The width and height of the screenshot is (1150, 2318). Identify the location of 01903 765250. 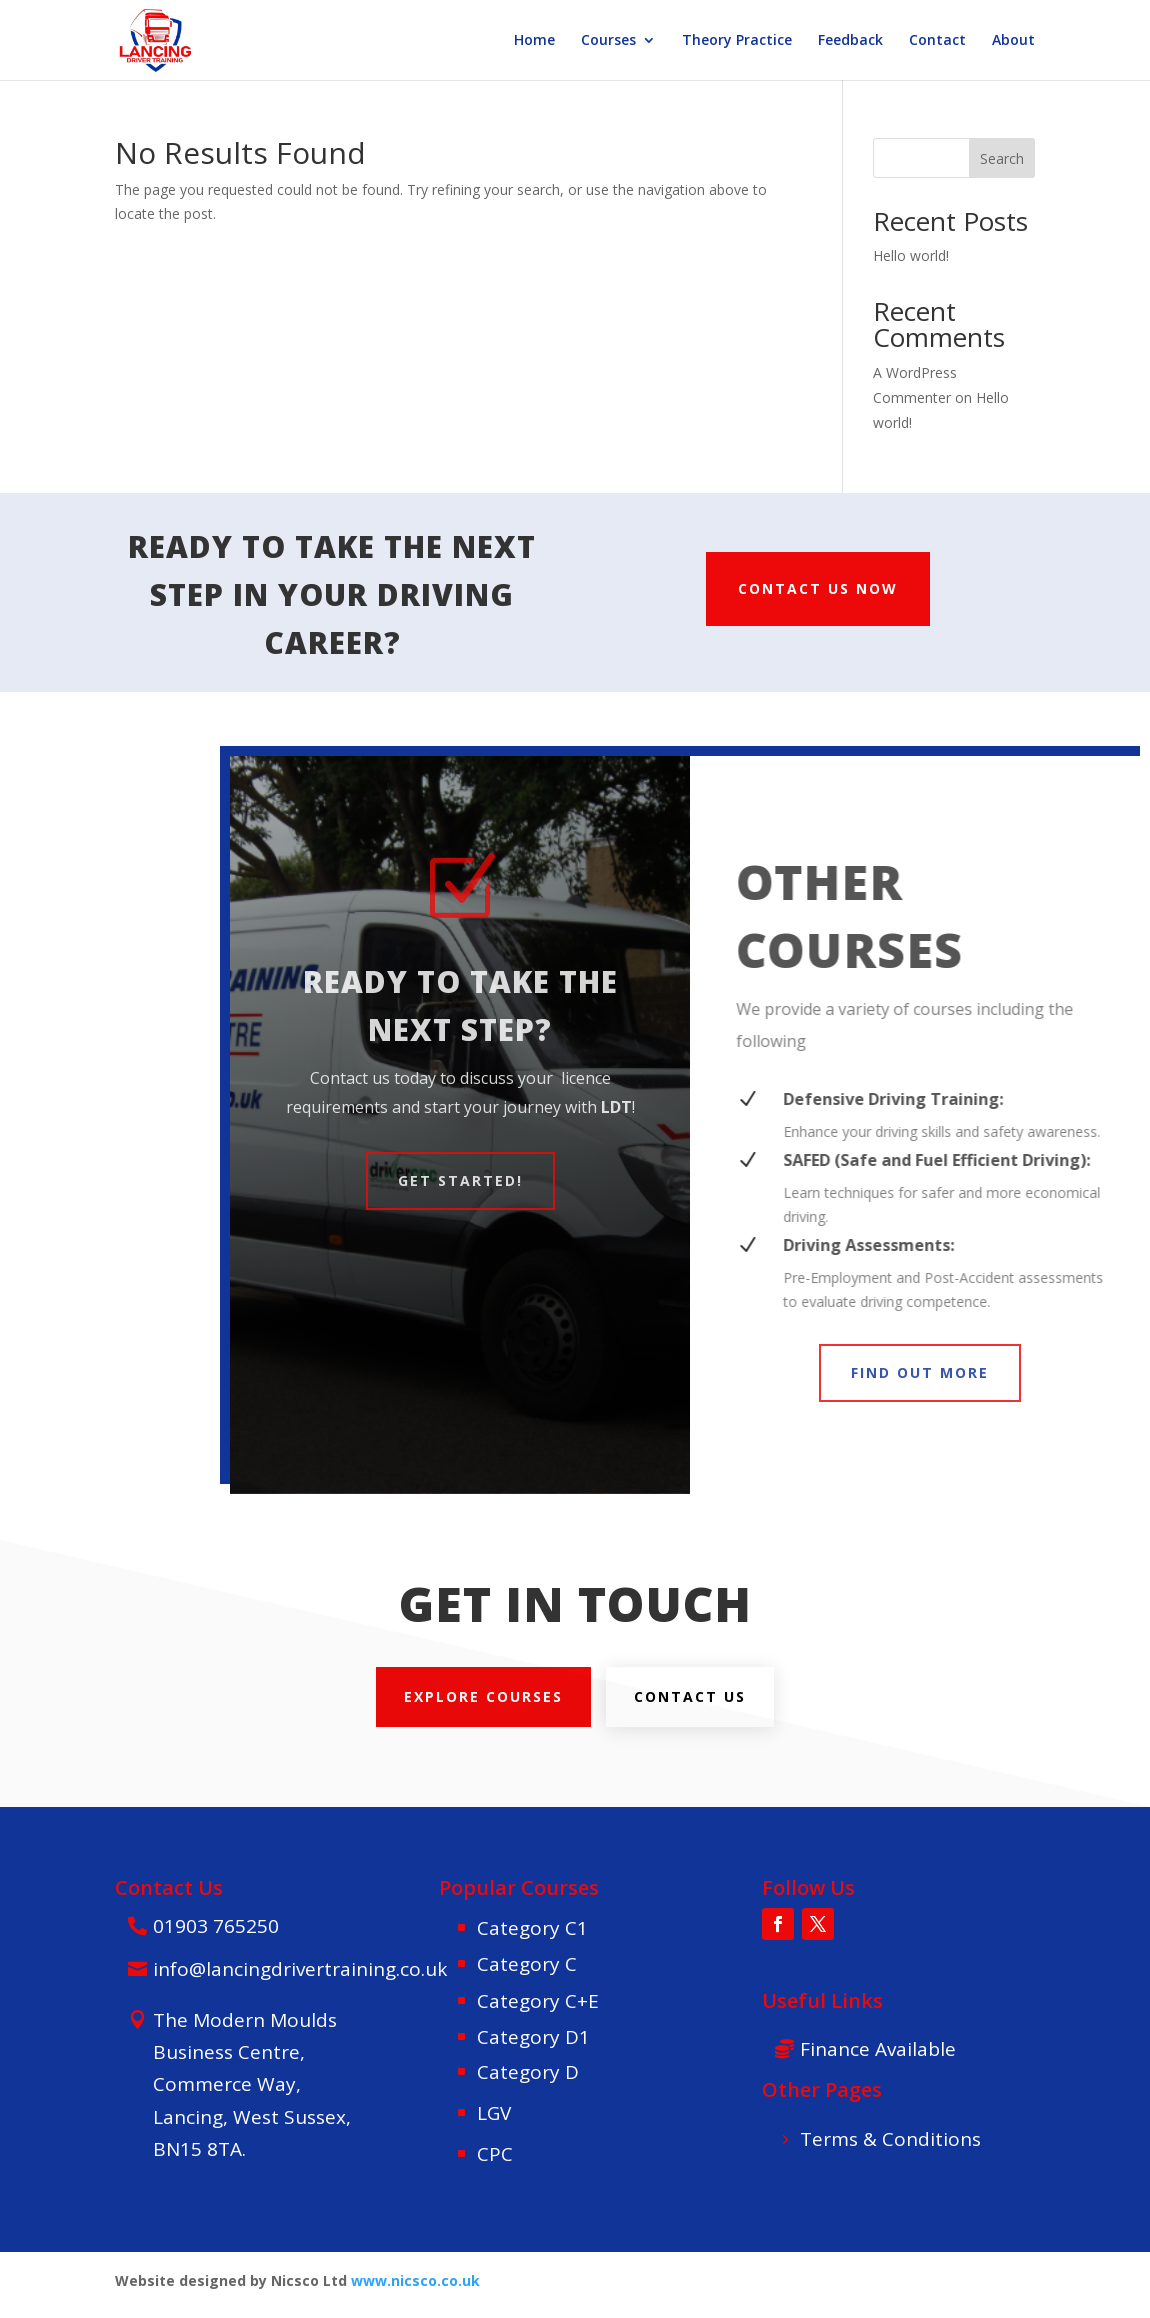
(216, 1926).